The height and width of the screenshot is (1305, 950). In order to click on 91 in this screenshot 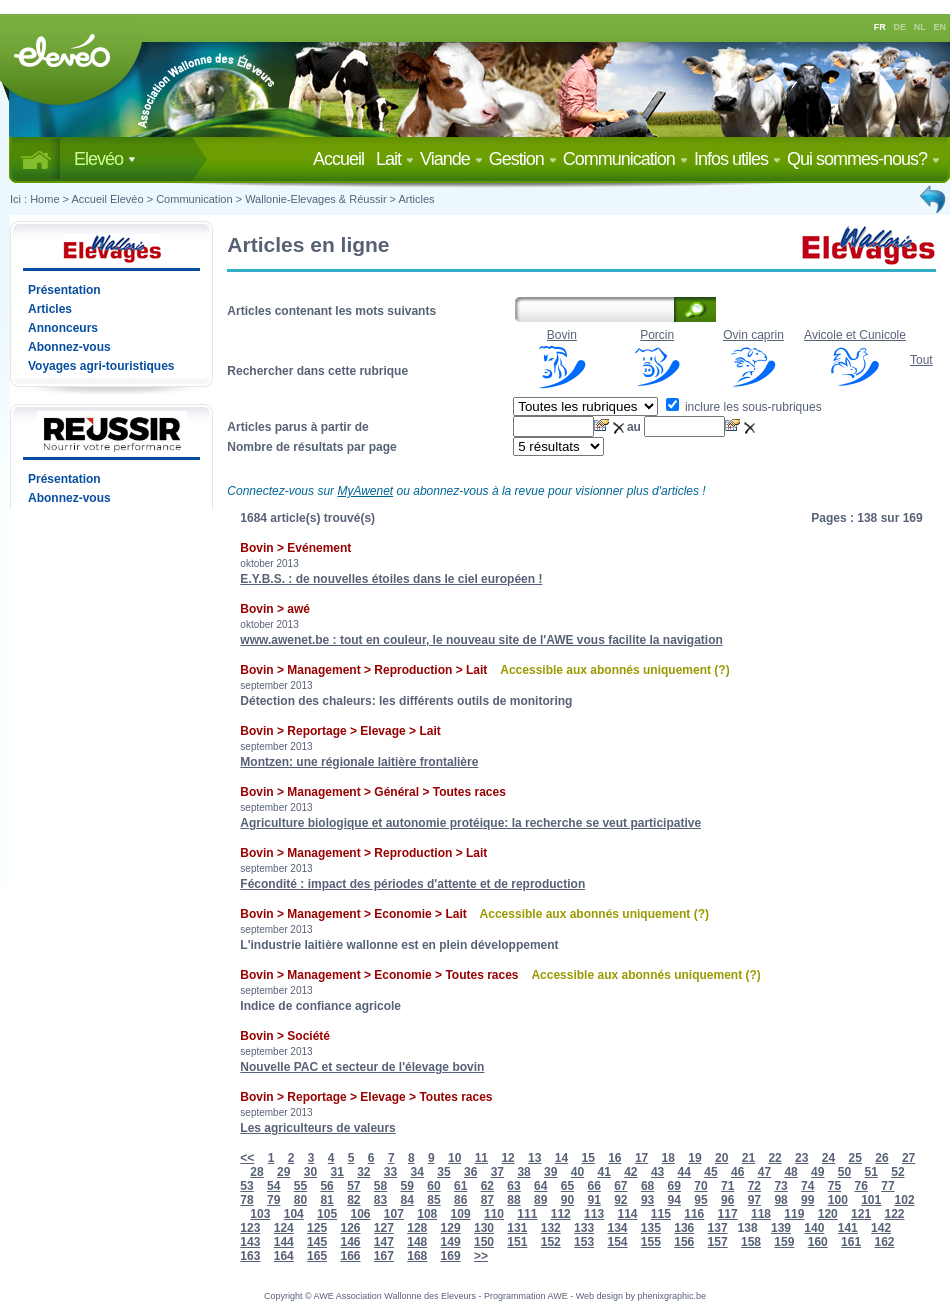, I will do `click(593, 1200)`.